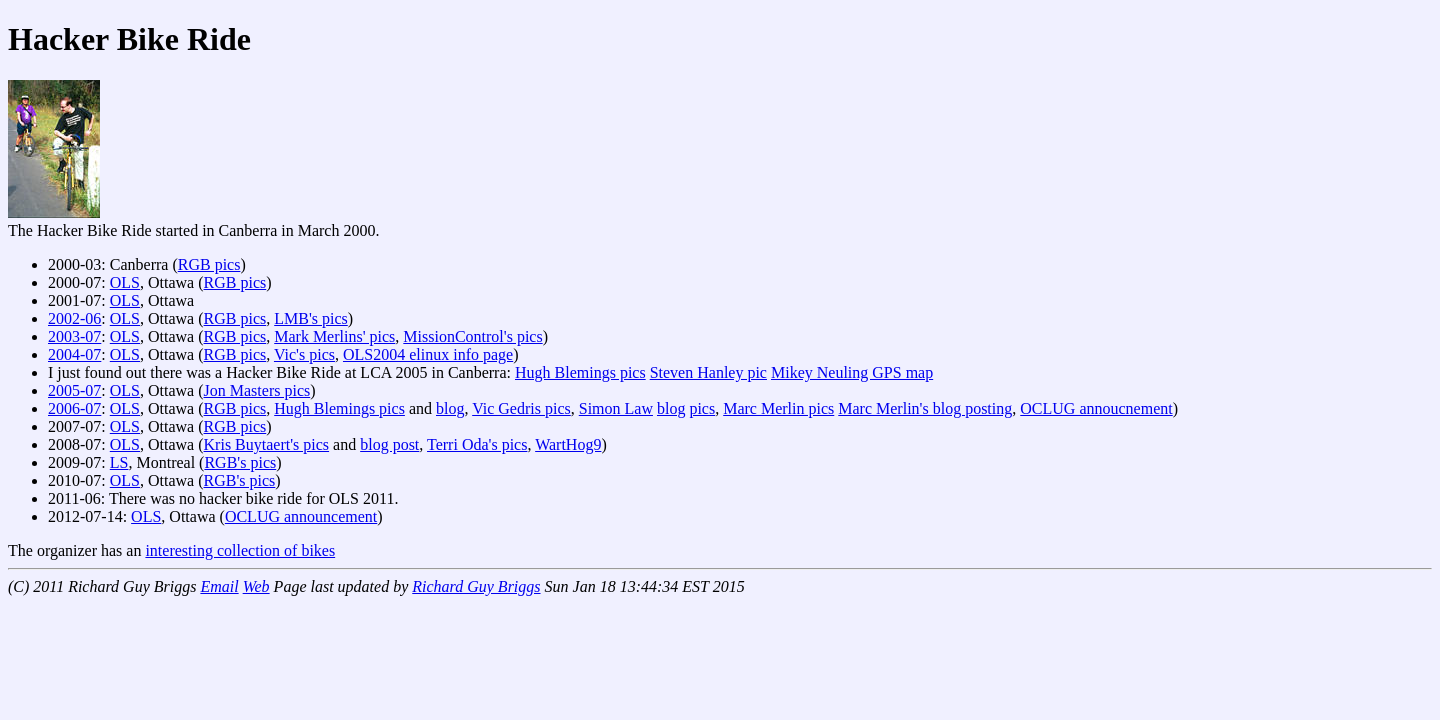 Image resolution: width=1440 pixels, height=720 pixels. What do you see at coordinates (477, 444) in the screenshot?
I see `Terri Oda's pics` at bounding box center [477, 444].